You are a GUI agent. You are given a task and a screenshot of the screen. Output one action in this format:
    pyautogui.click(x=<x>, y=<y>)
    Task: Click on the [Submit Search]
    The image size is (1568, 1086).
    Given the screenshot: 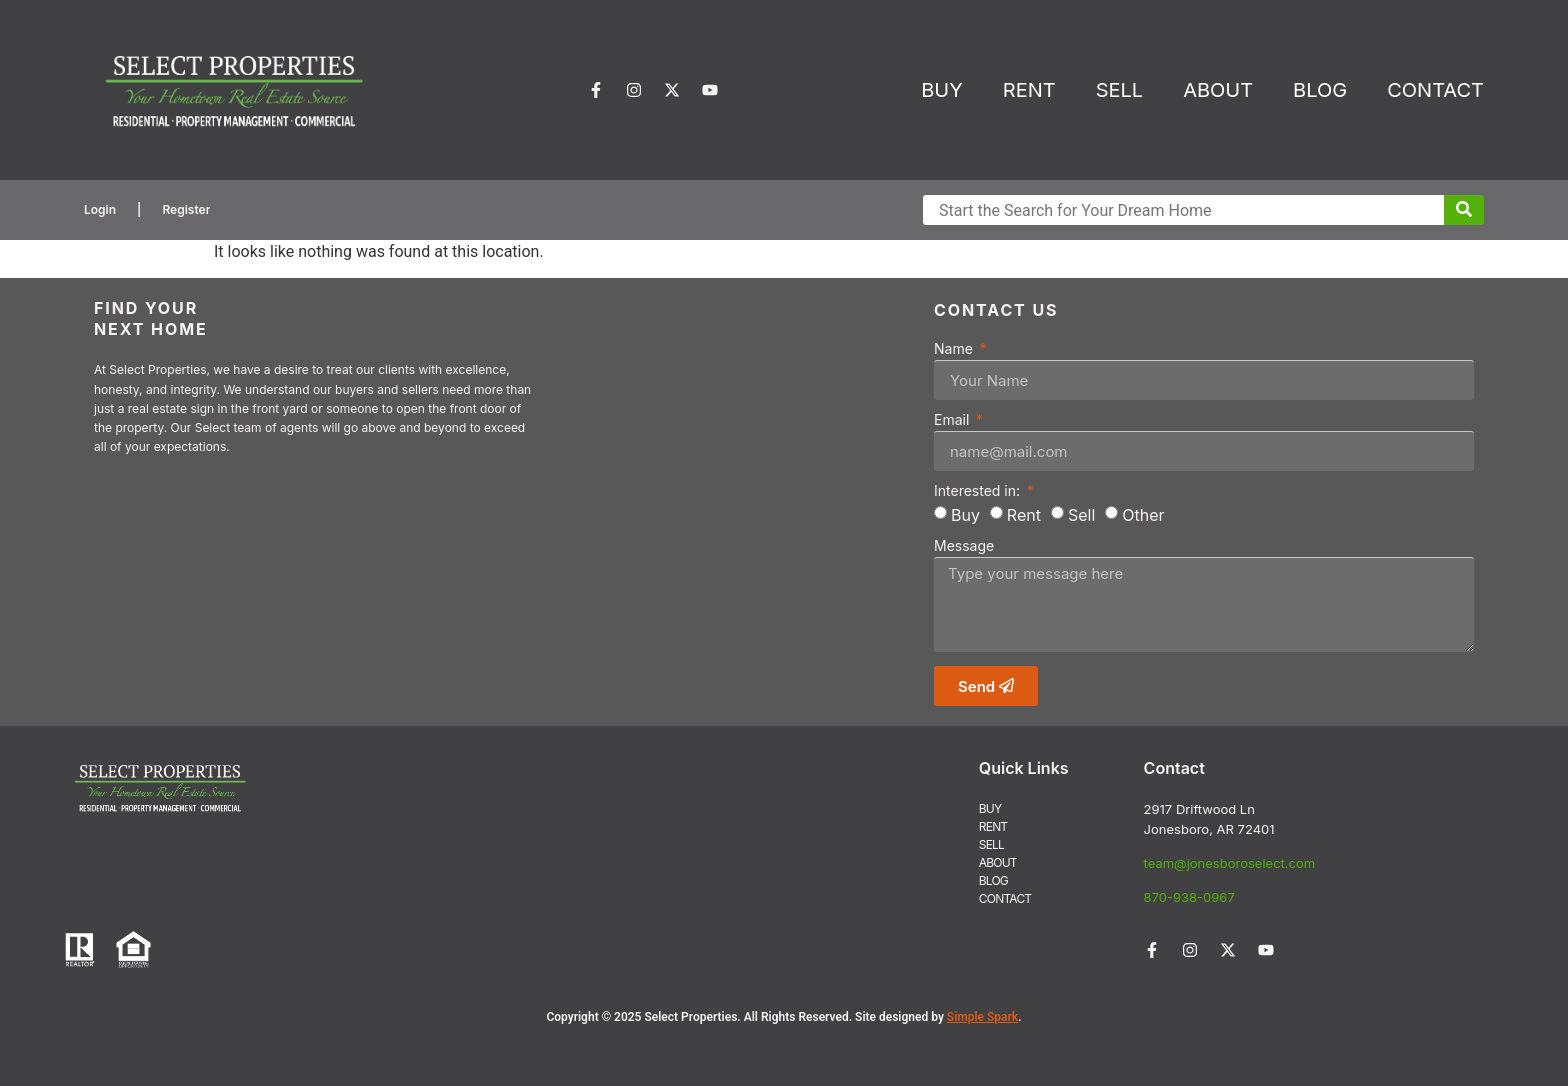 What is the action you would take?
    pyautogui.click(x=1464, y=210)
    